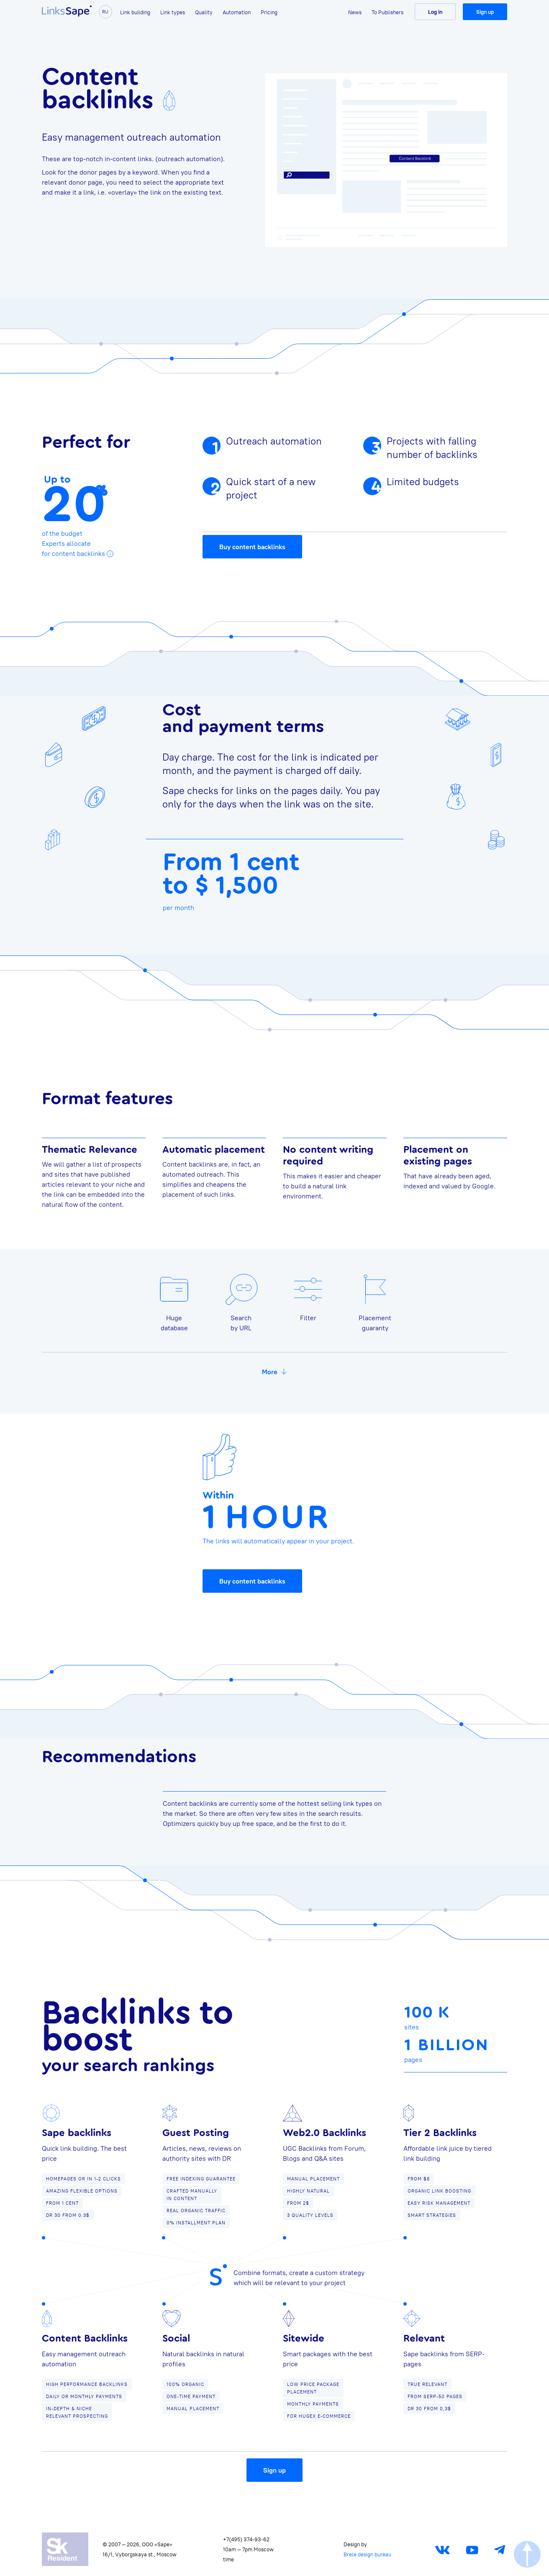 This screenshot has height=2576, width=549. Describe the element at coordinates (435, 11) in the screenshot. I see `Log in` at that location.